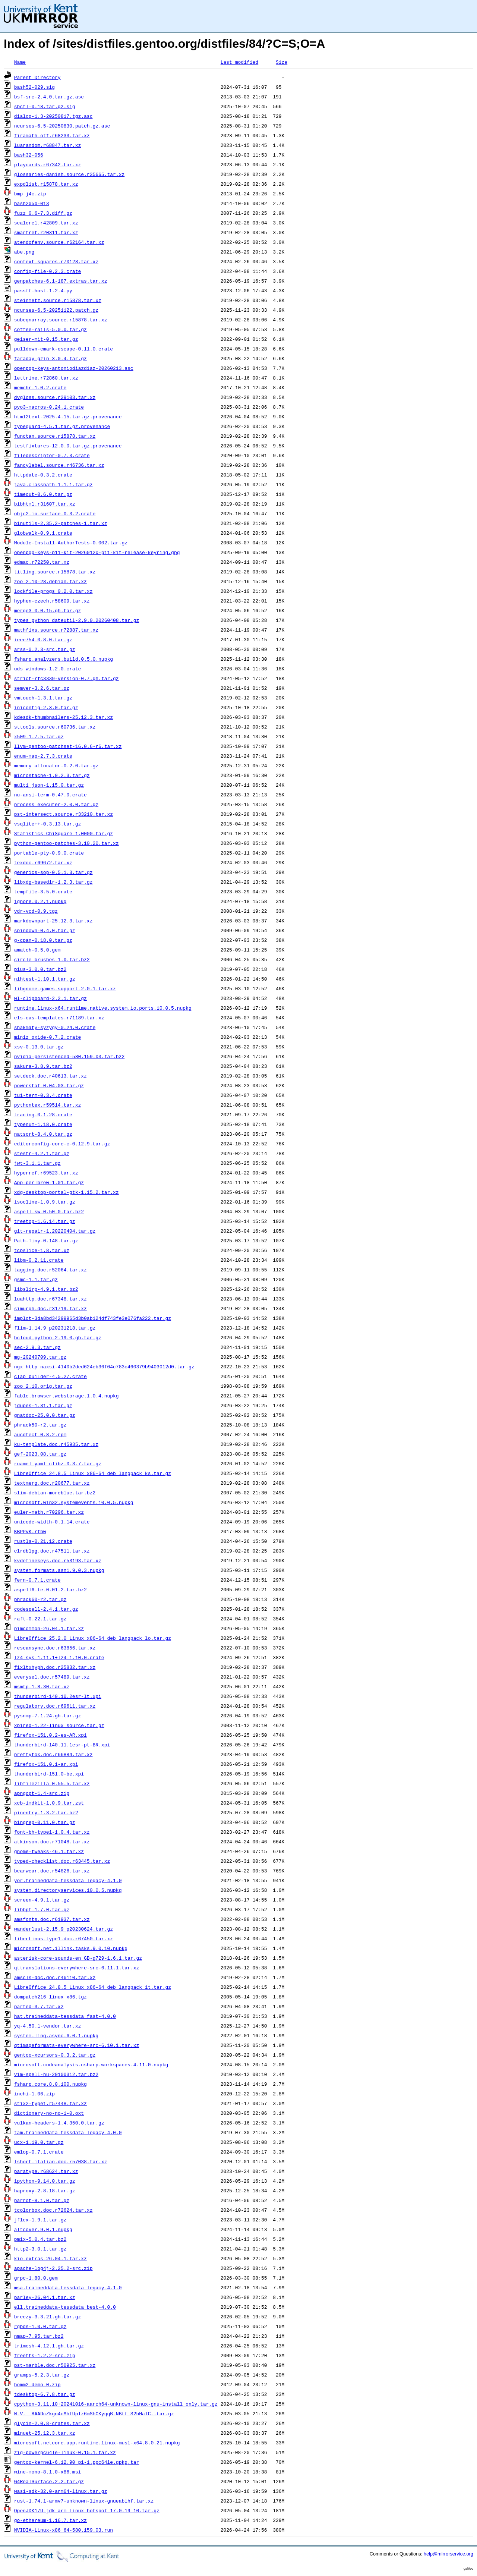 The image size is (477, 2576). What do you see at coordinates (41, 1909) in the screenshot?
I see `libbpf-1.7.0.tar.gz` at bounding box center [41, 1909].